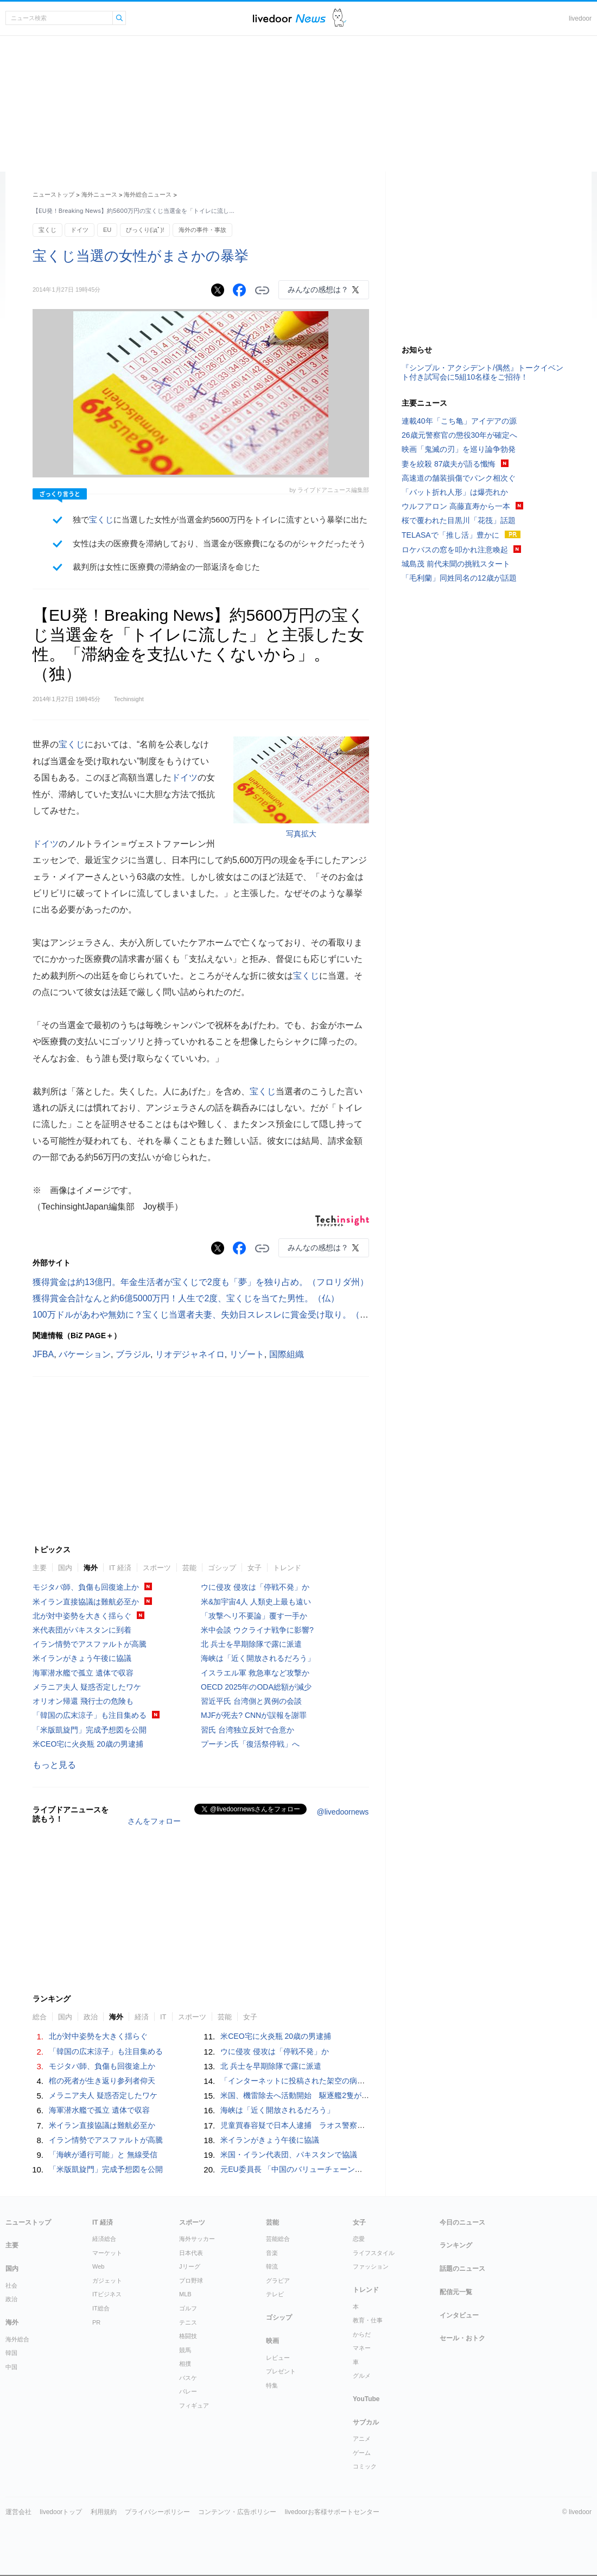  I want to click on 主要, so click(40, 1568).